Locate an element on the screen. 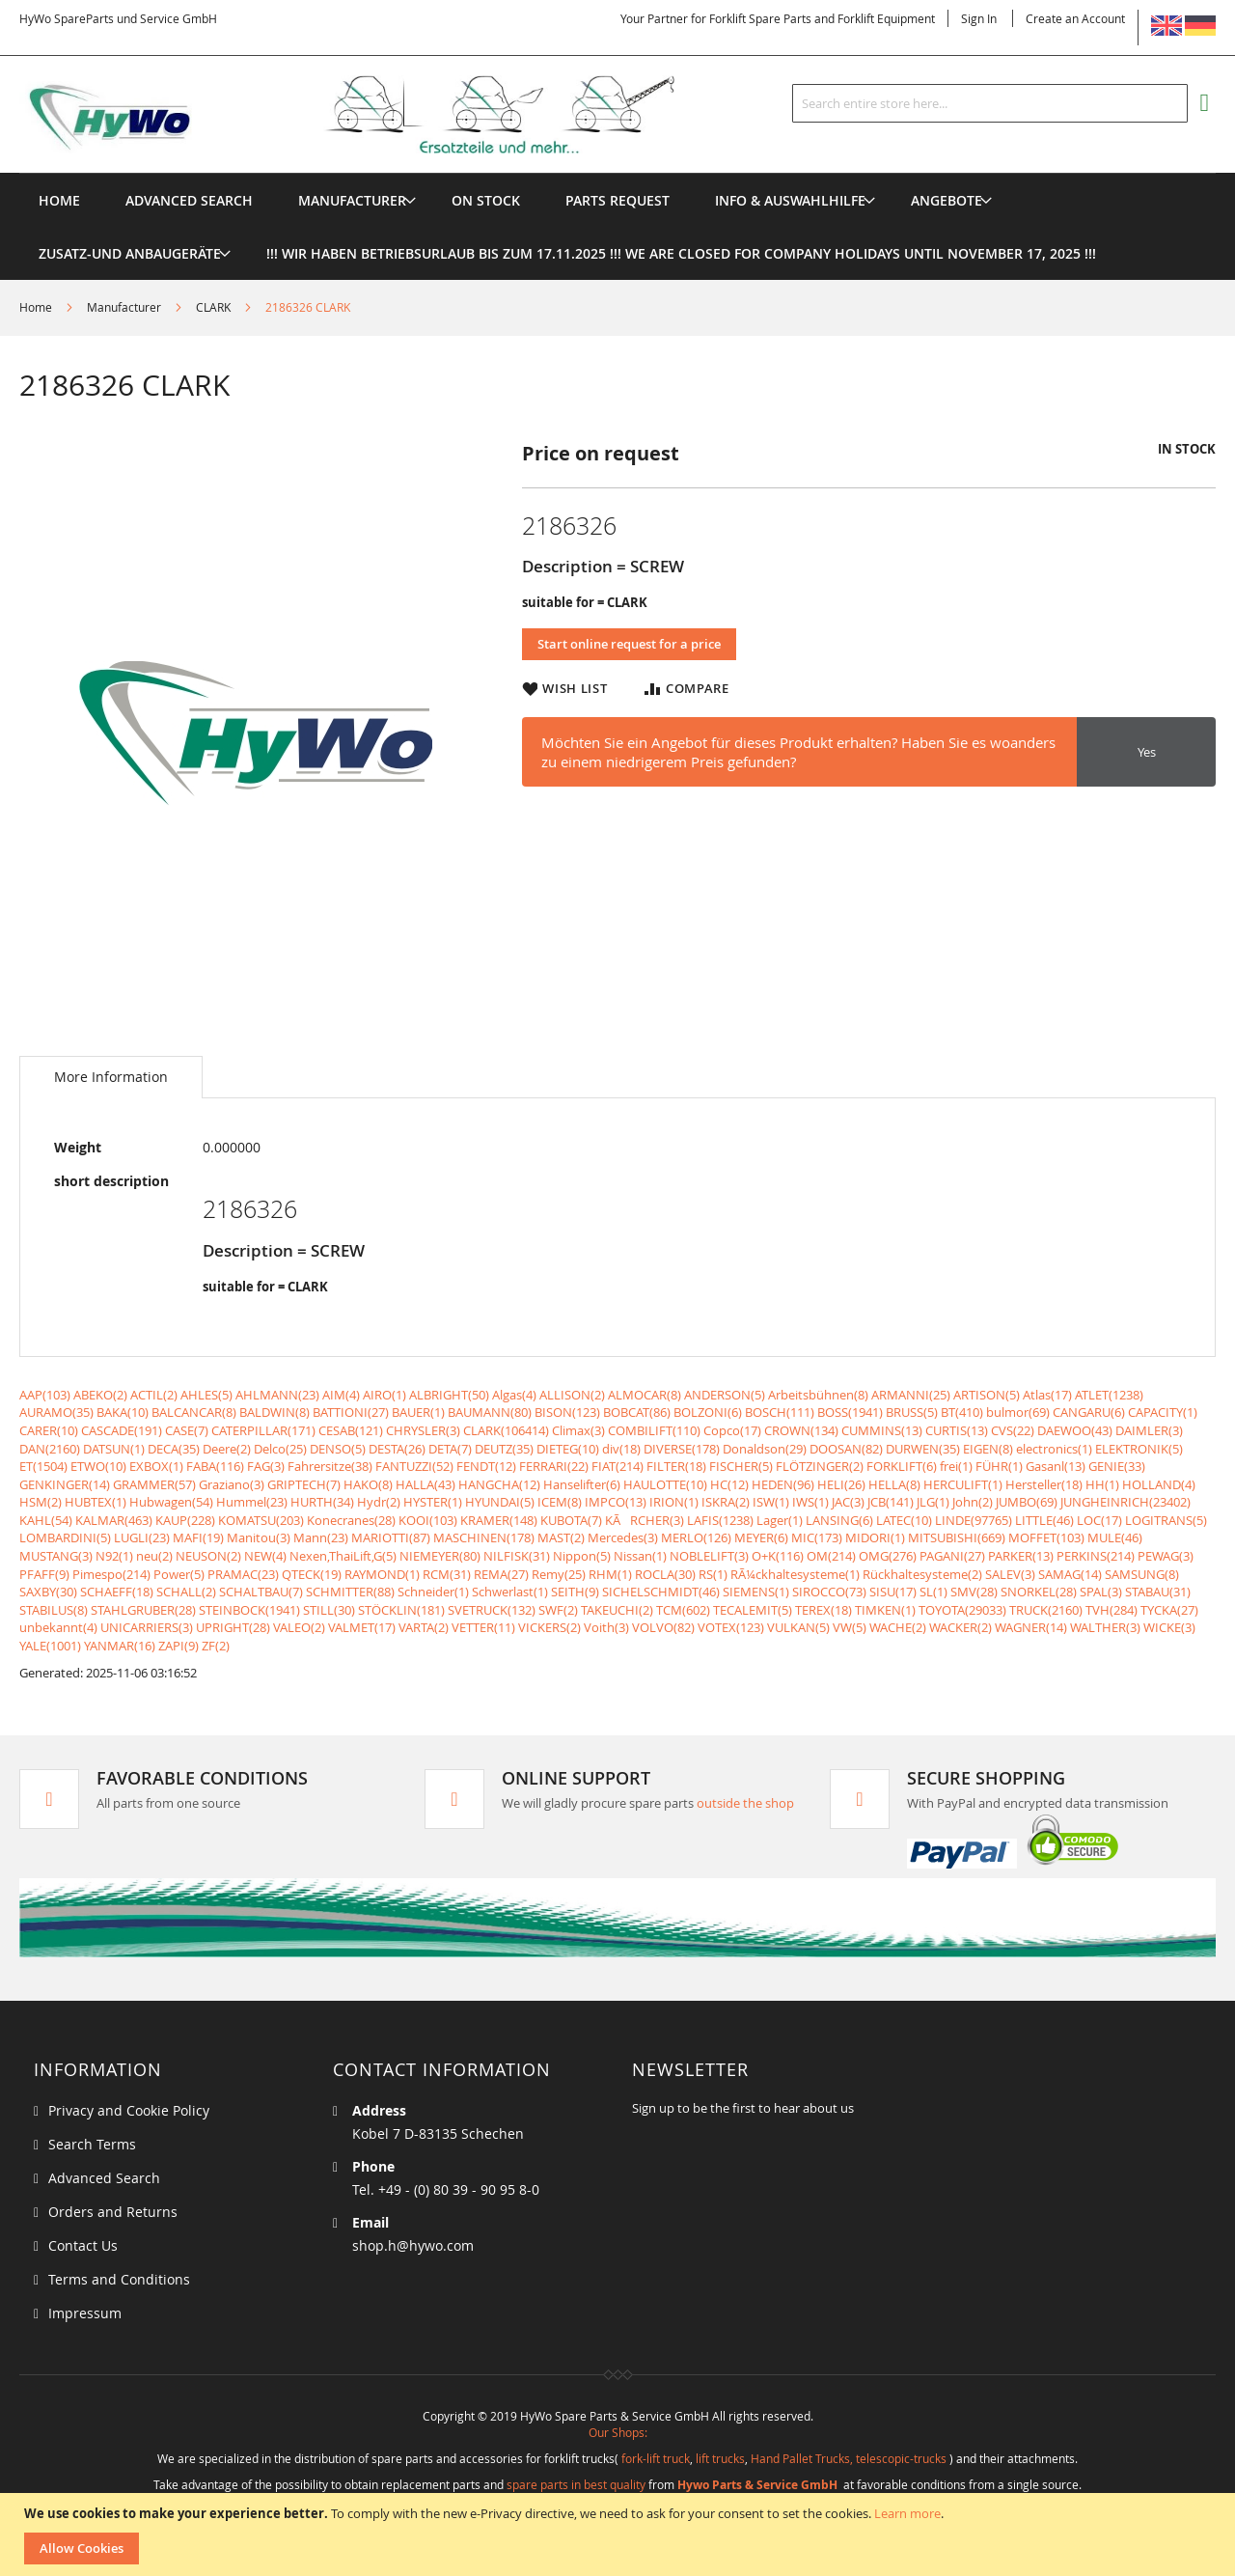 The height and width of the screenshot is (2576, 1235). HELLA(8) is located at coordinates (894, 1484).